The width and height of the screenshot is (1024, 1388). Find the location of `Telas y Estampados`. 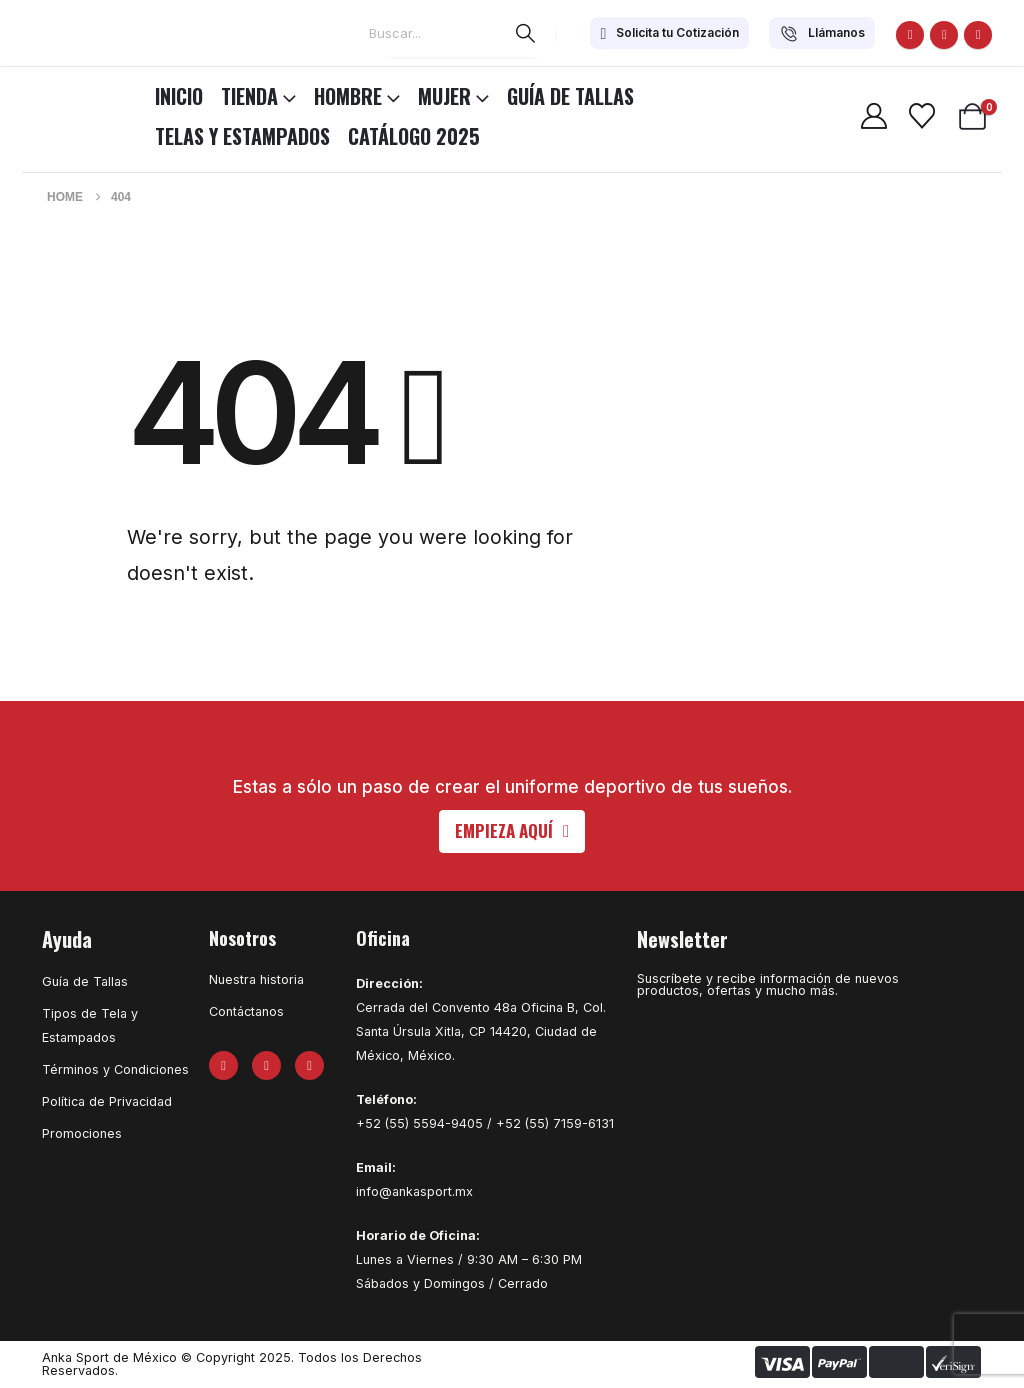

Telas y Estampados is located at coordinates (242, 136).